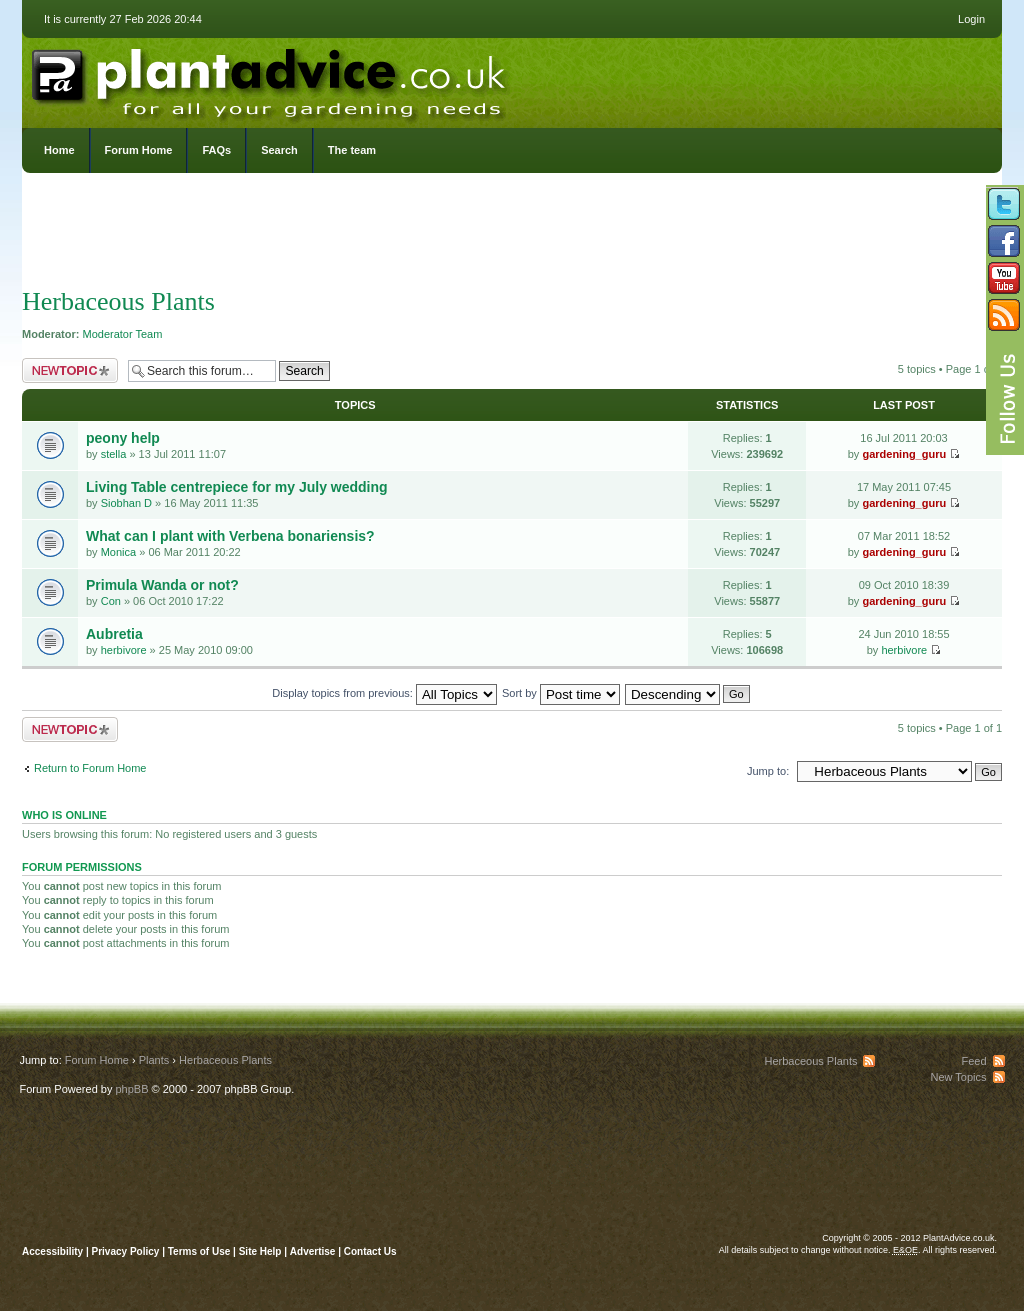  What do you see at coordinates (260, 1251) in the screenshot?
I see `Site Help` at bounding box center [260, 1251].